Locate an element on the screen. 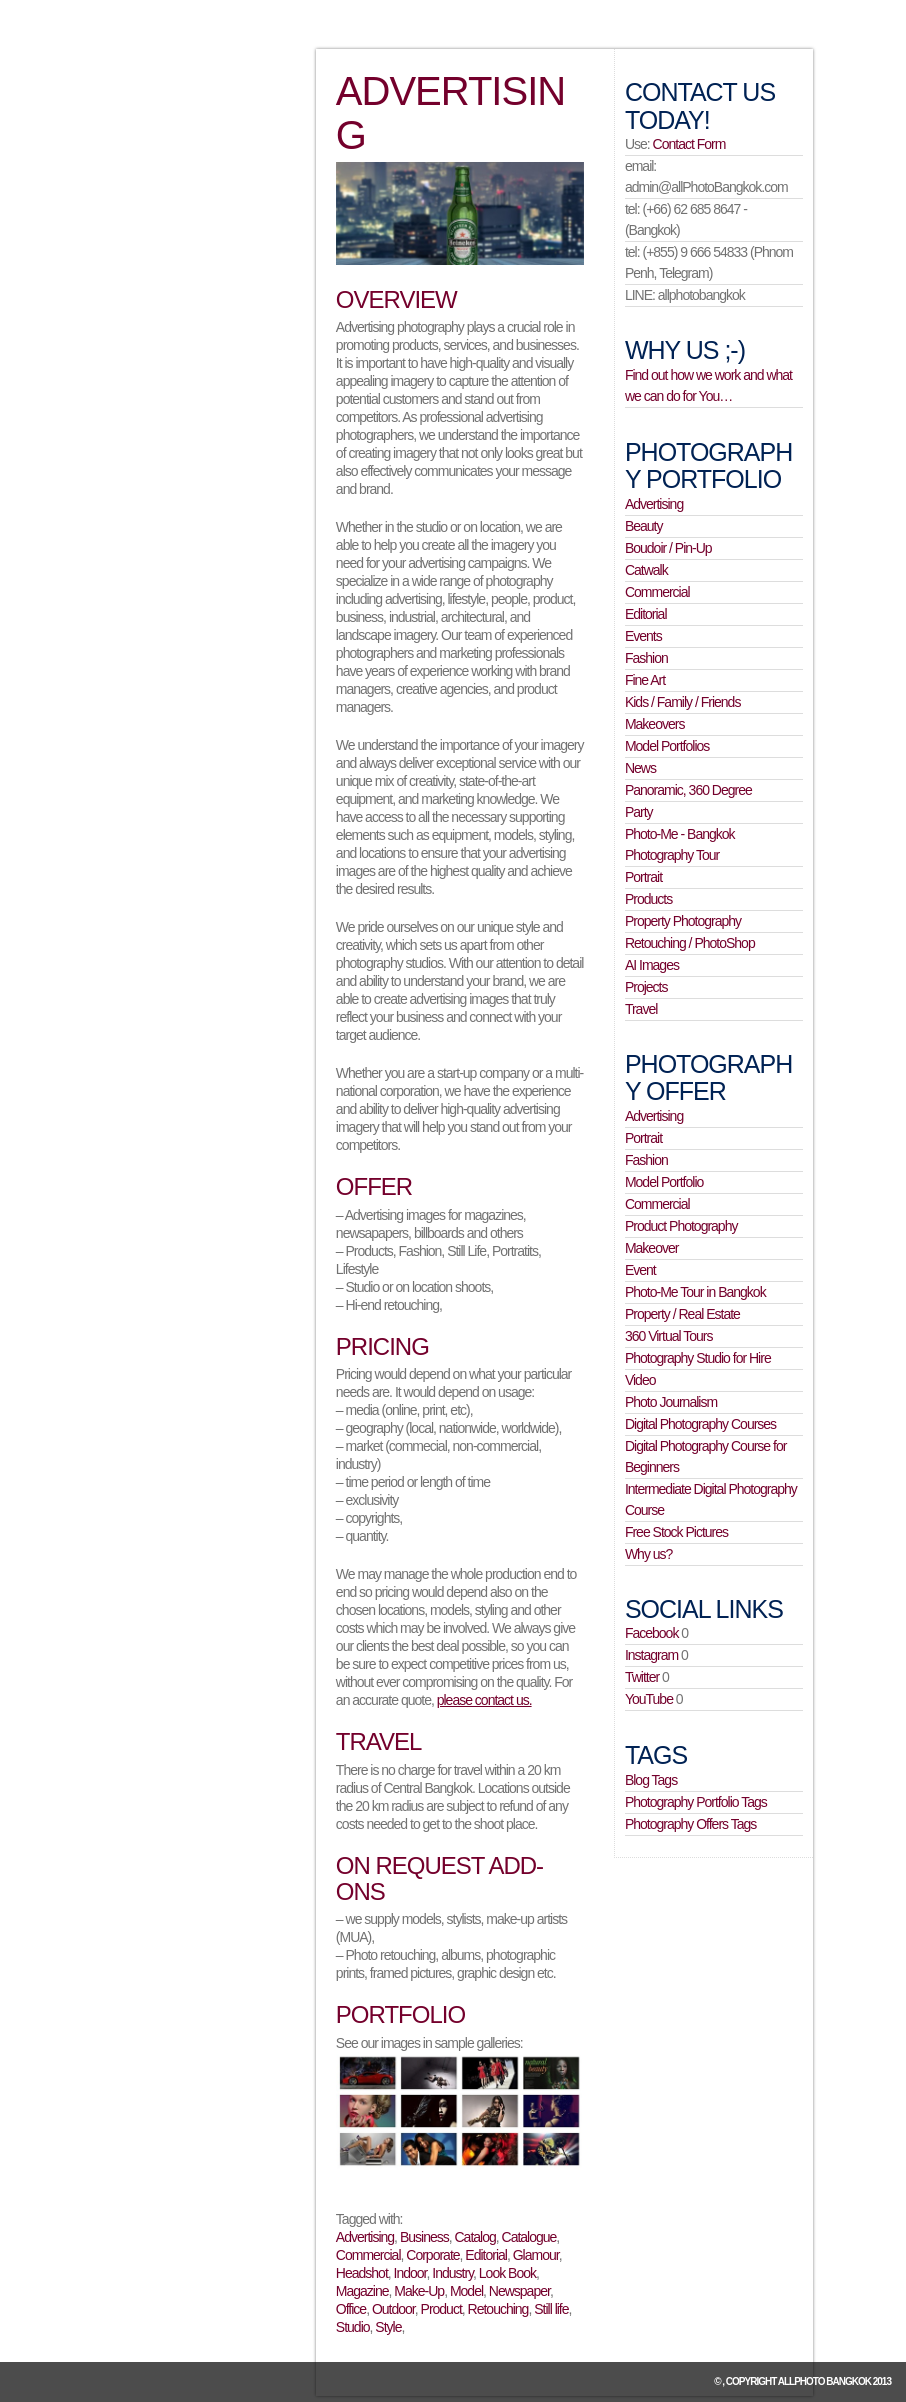 The image size is (906, 2402). Why us? is located at coordinates (648, 1554).